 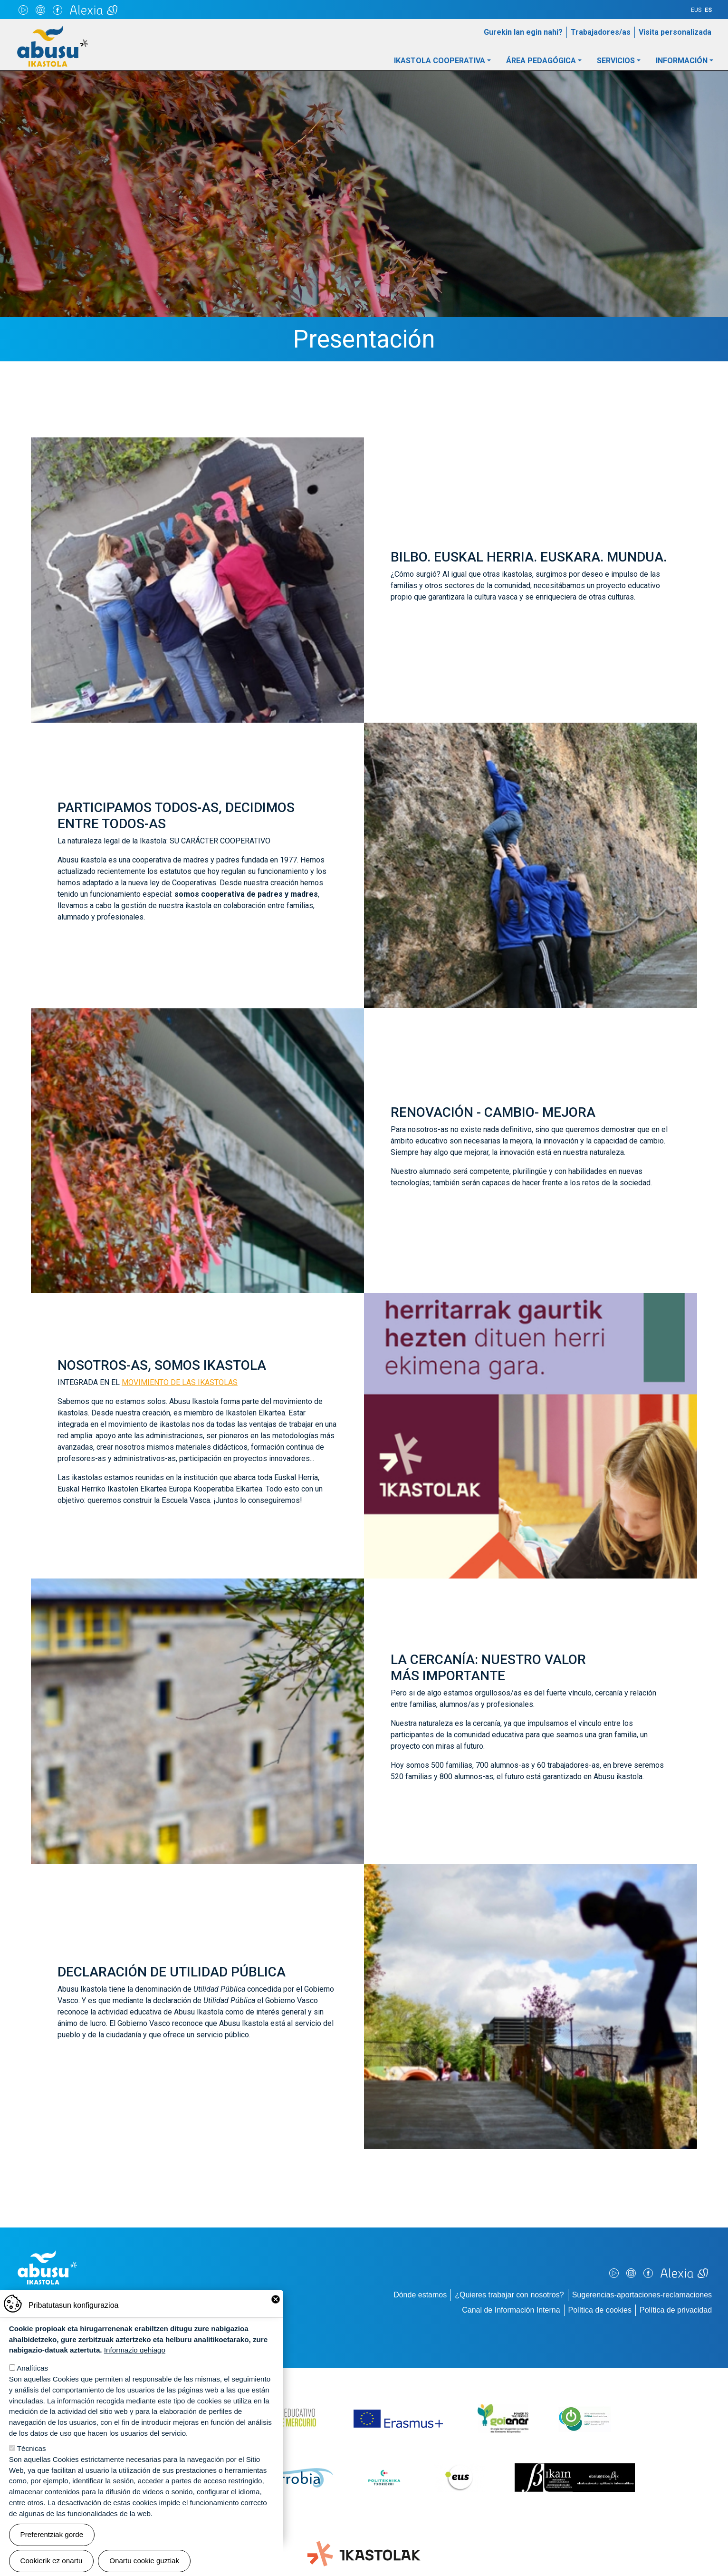 I want to click on Preferentziak gorde, so click(x=52, y=2549).